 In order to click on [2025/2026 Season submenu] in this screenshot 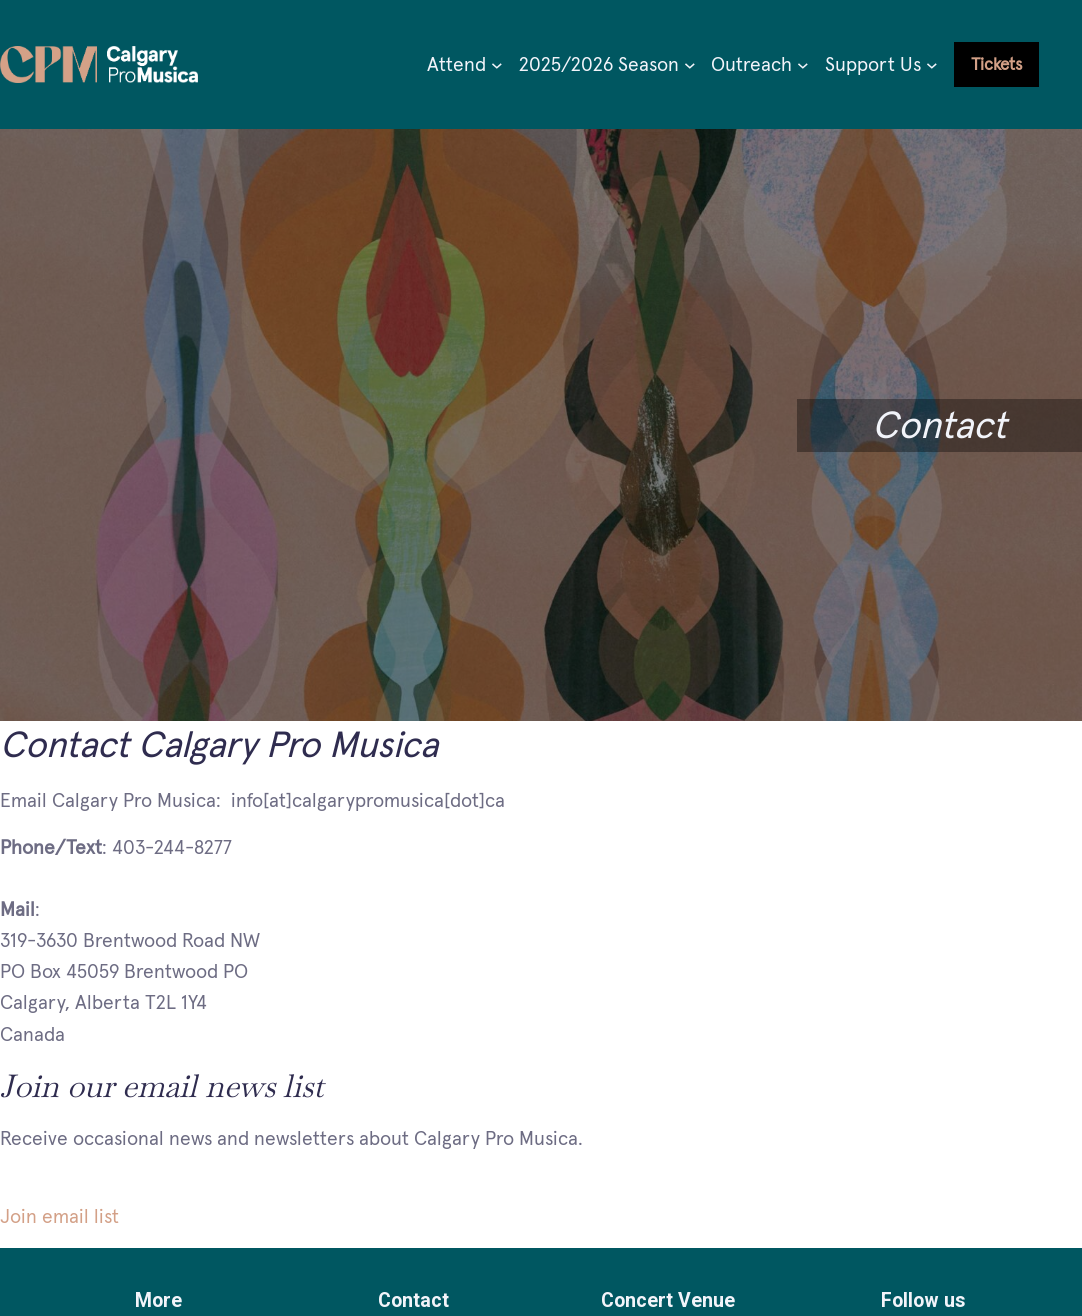, I will do `click(690, 65)`.